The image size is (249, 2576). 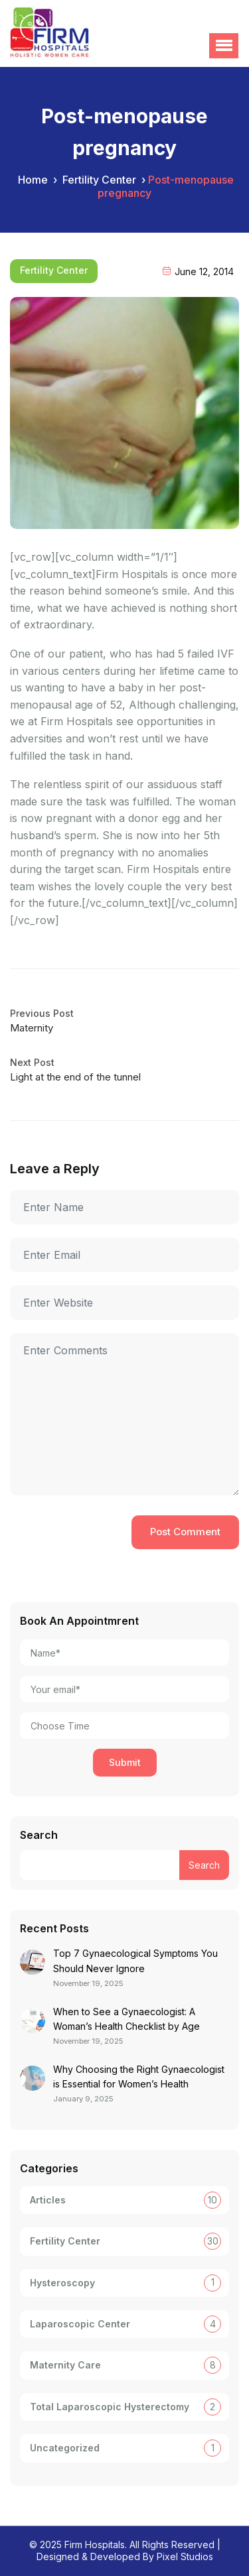 I want to click on [button], so click(x=223, y=45).